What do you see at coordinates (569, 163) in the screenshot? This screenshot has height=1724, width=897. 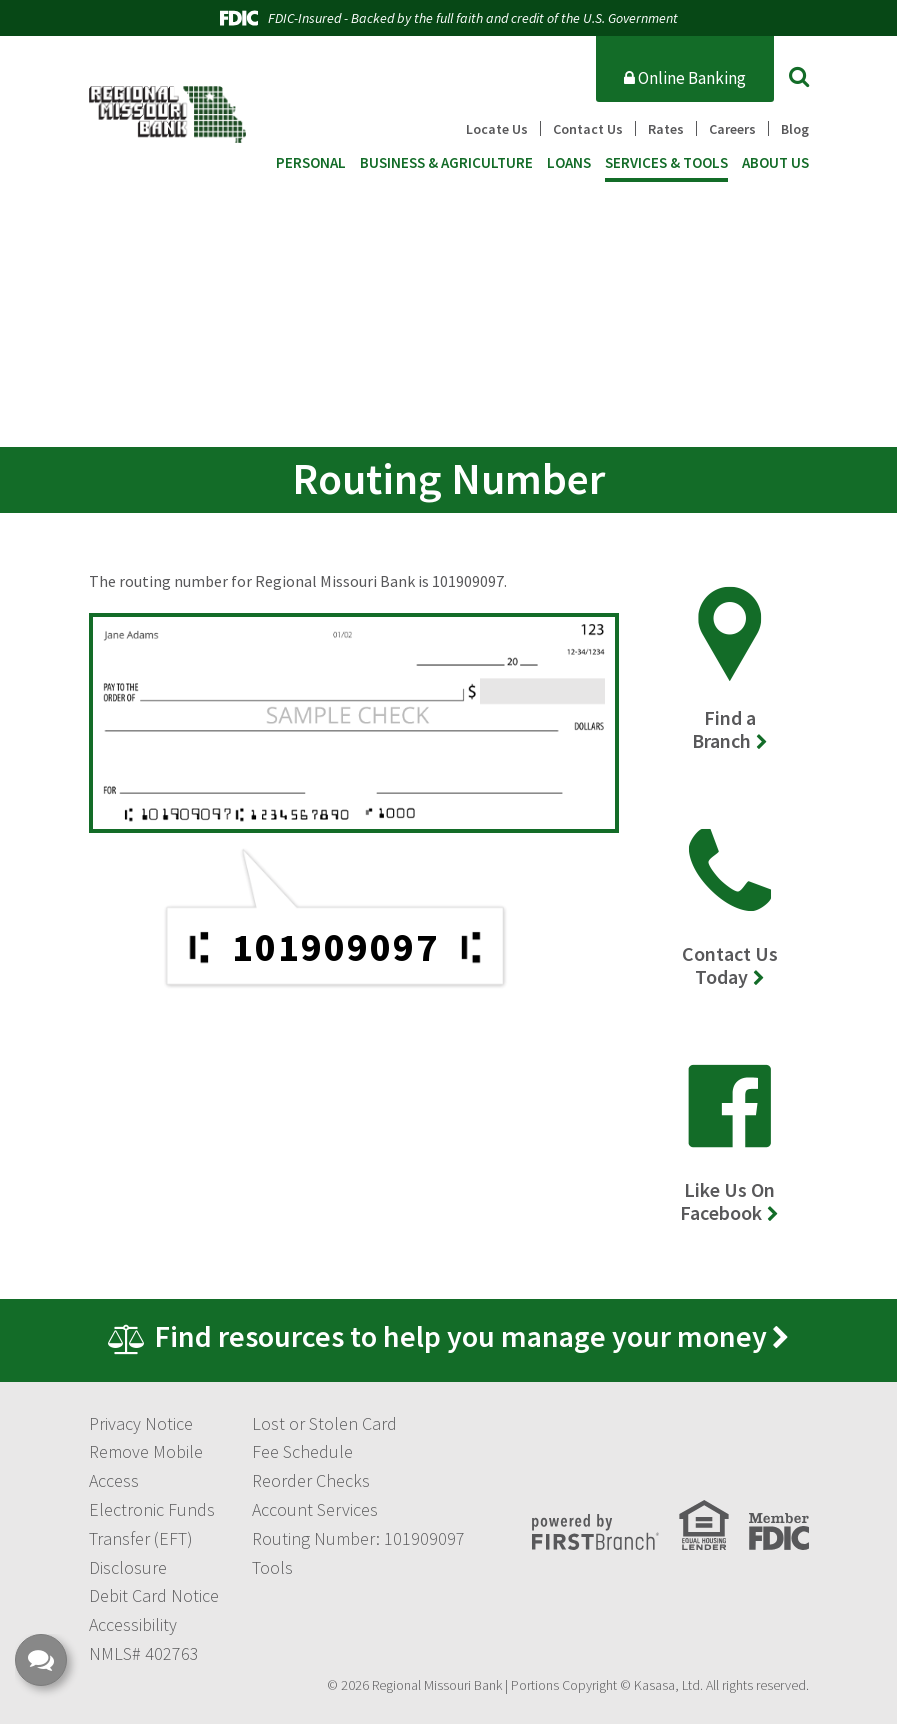 I see `Loans` at bounding box center [569, 163].